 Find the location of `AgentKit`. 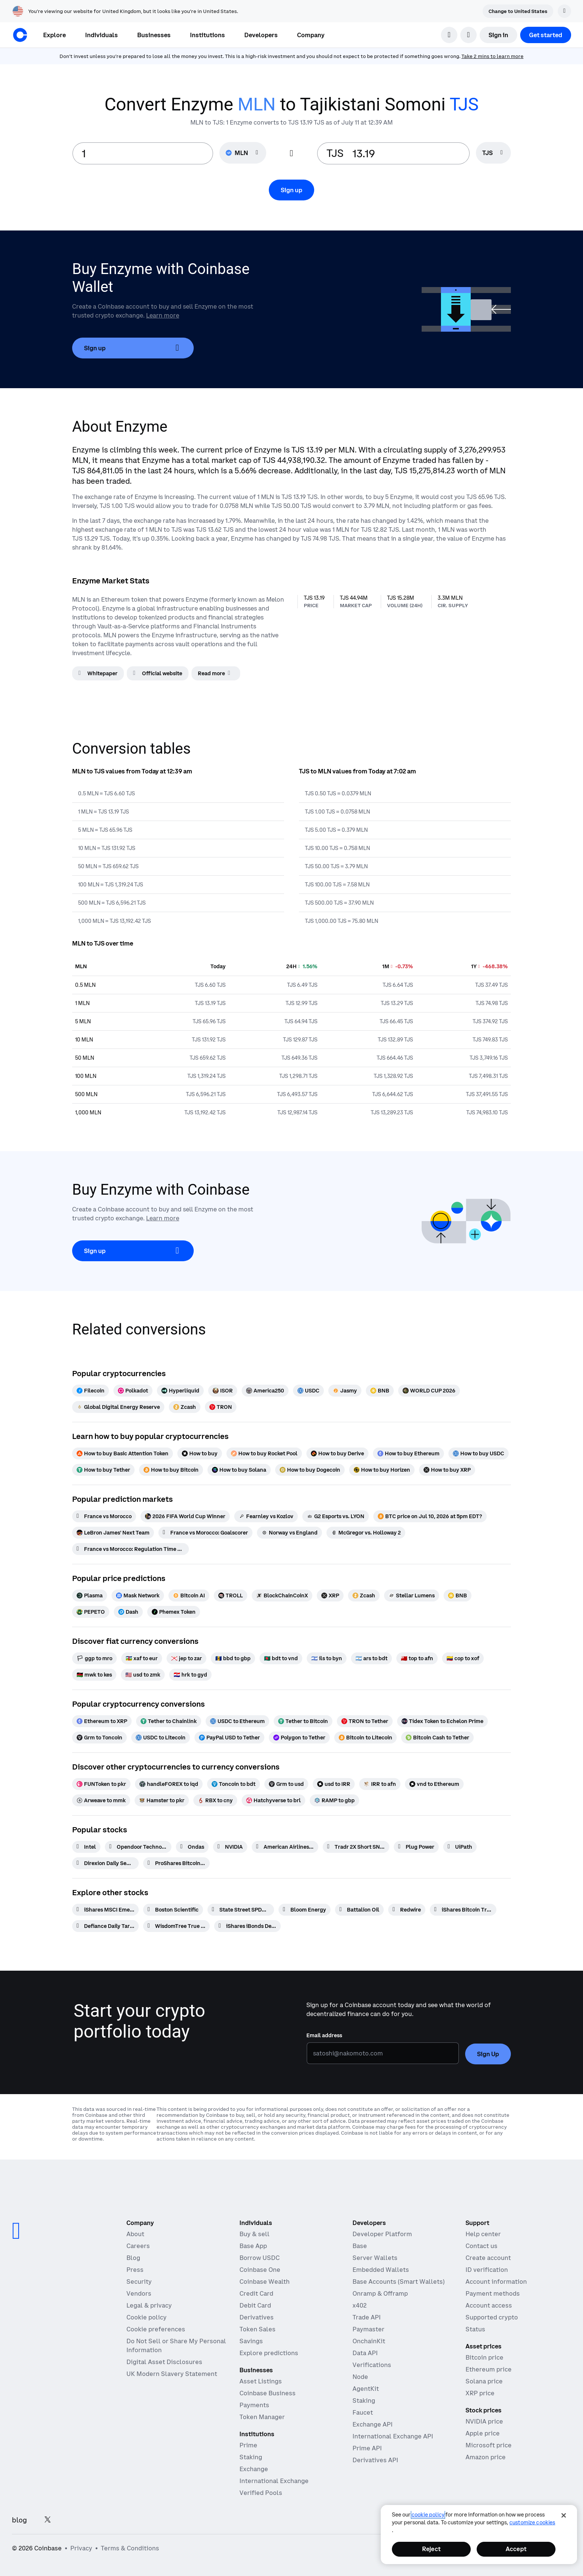

AgentKit is located at coordinates (365, 2388).